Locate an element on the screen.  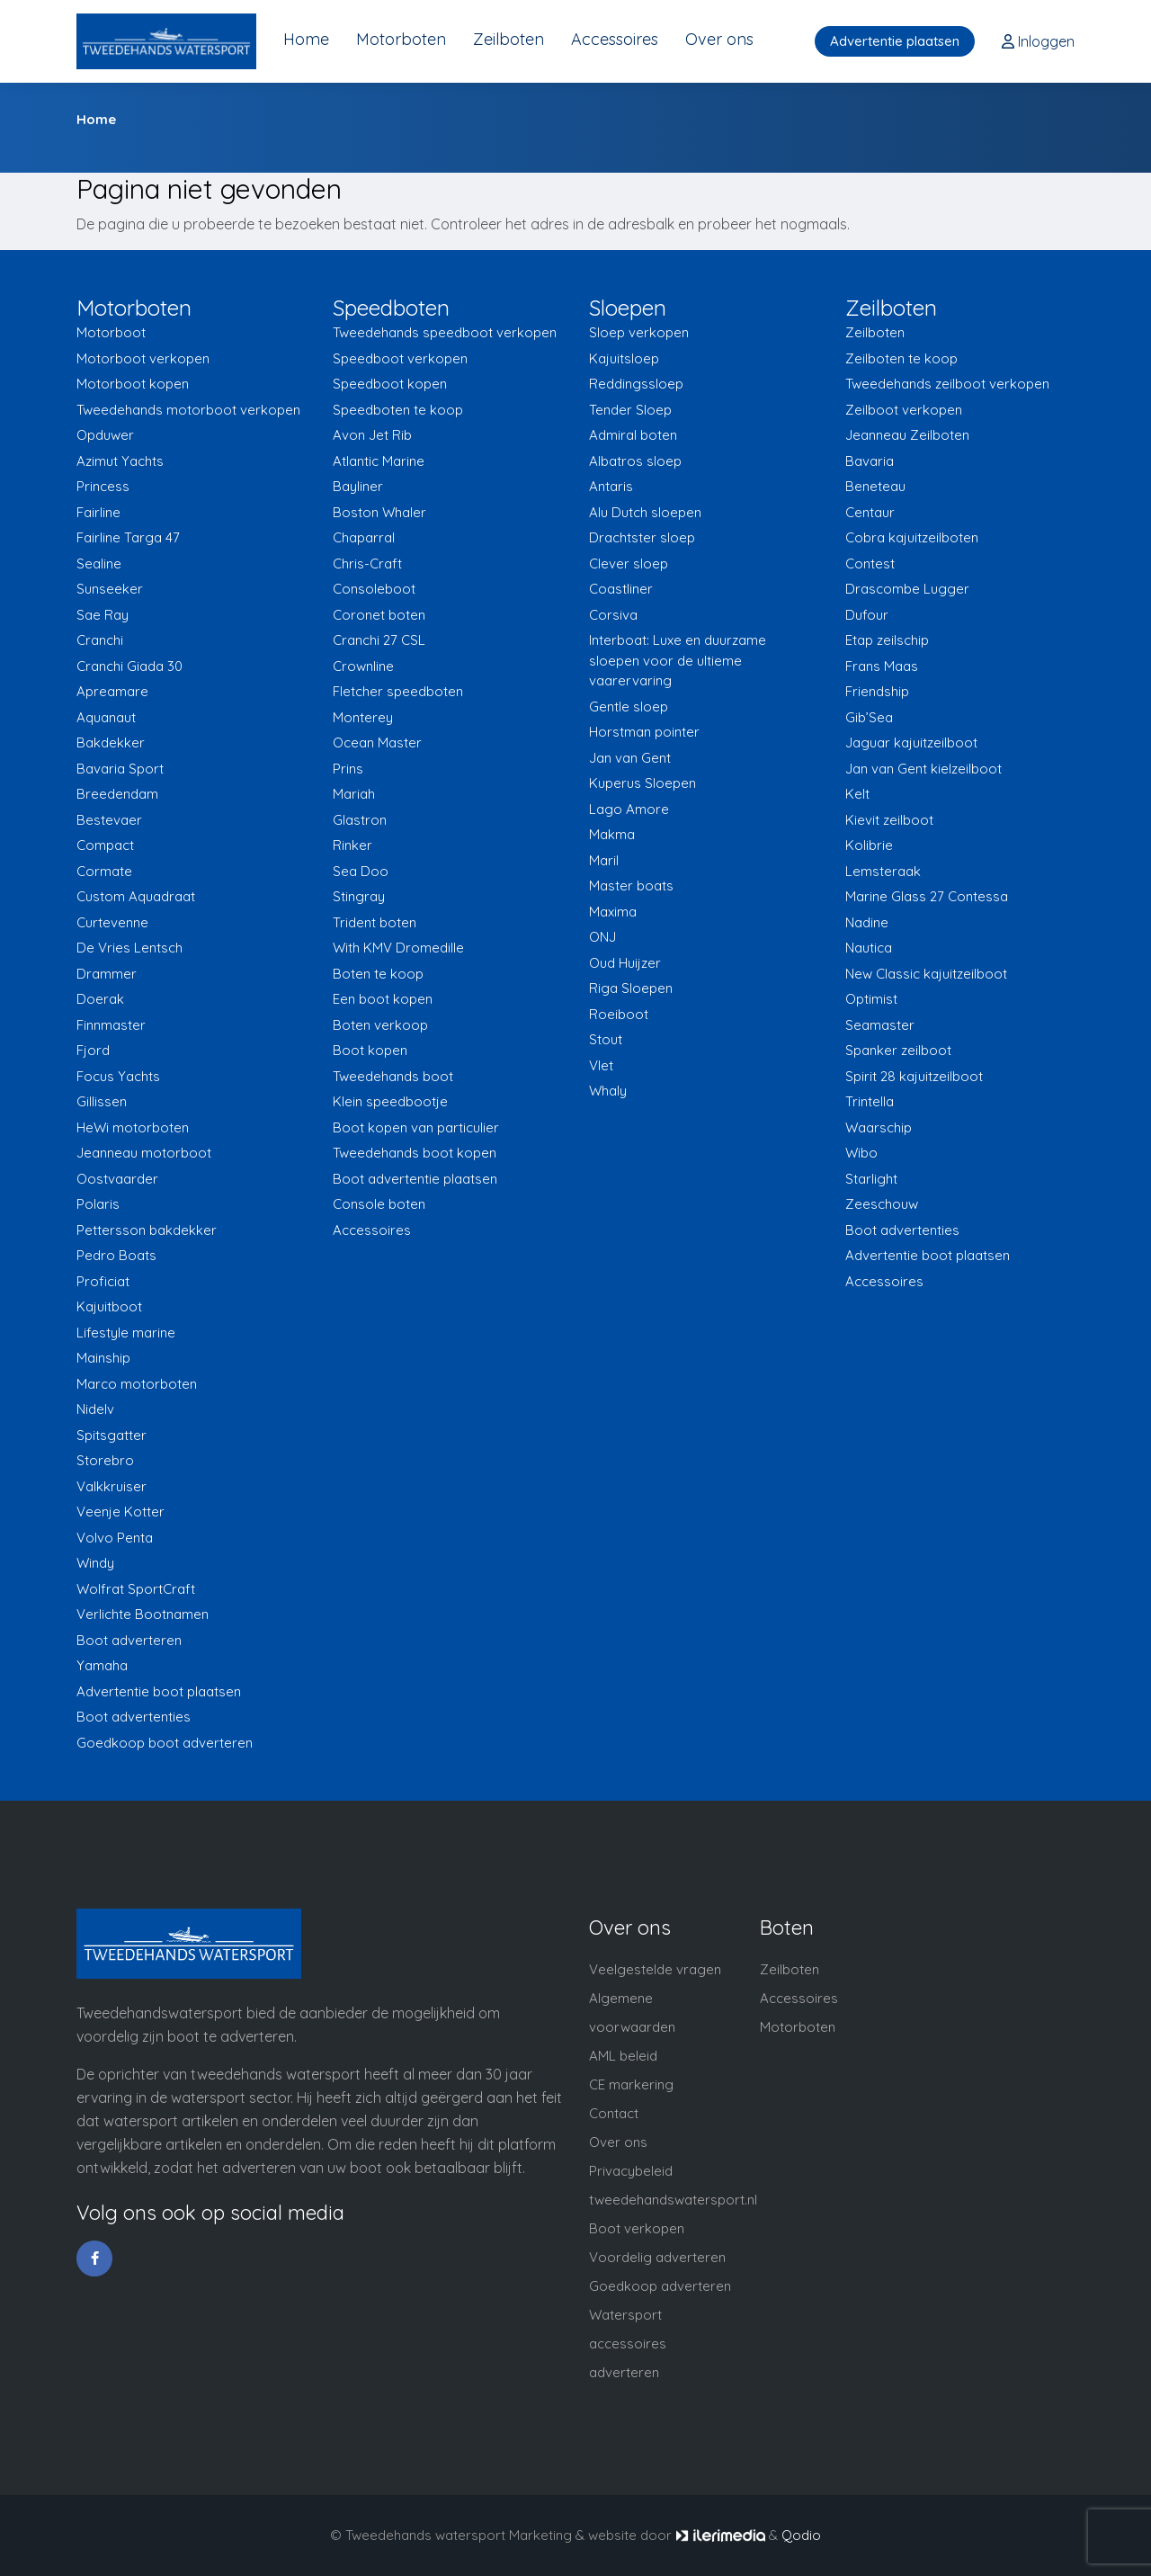
Jan van Gent is located at coordinates (630, 757).